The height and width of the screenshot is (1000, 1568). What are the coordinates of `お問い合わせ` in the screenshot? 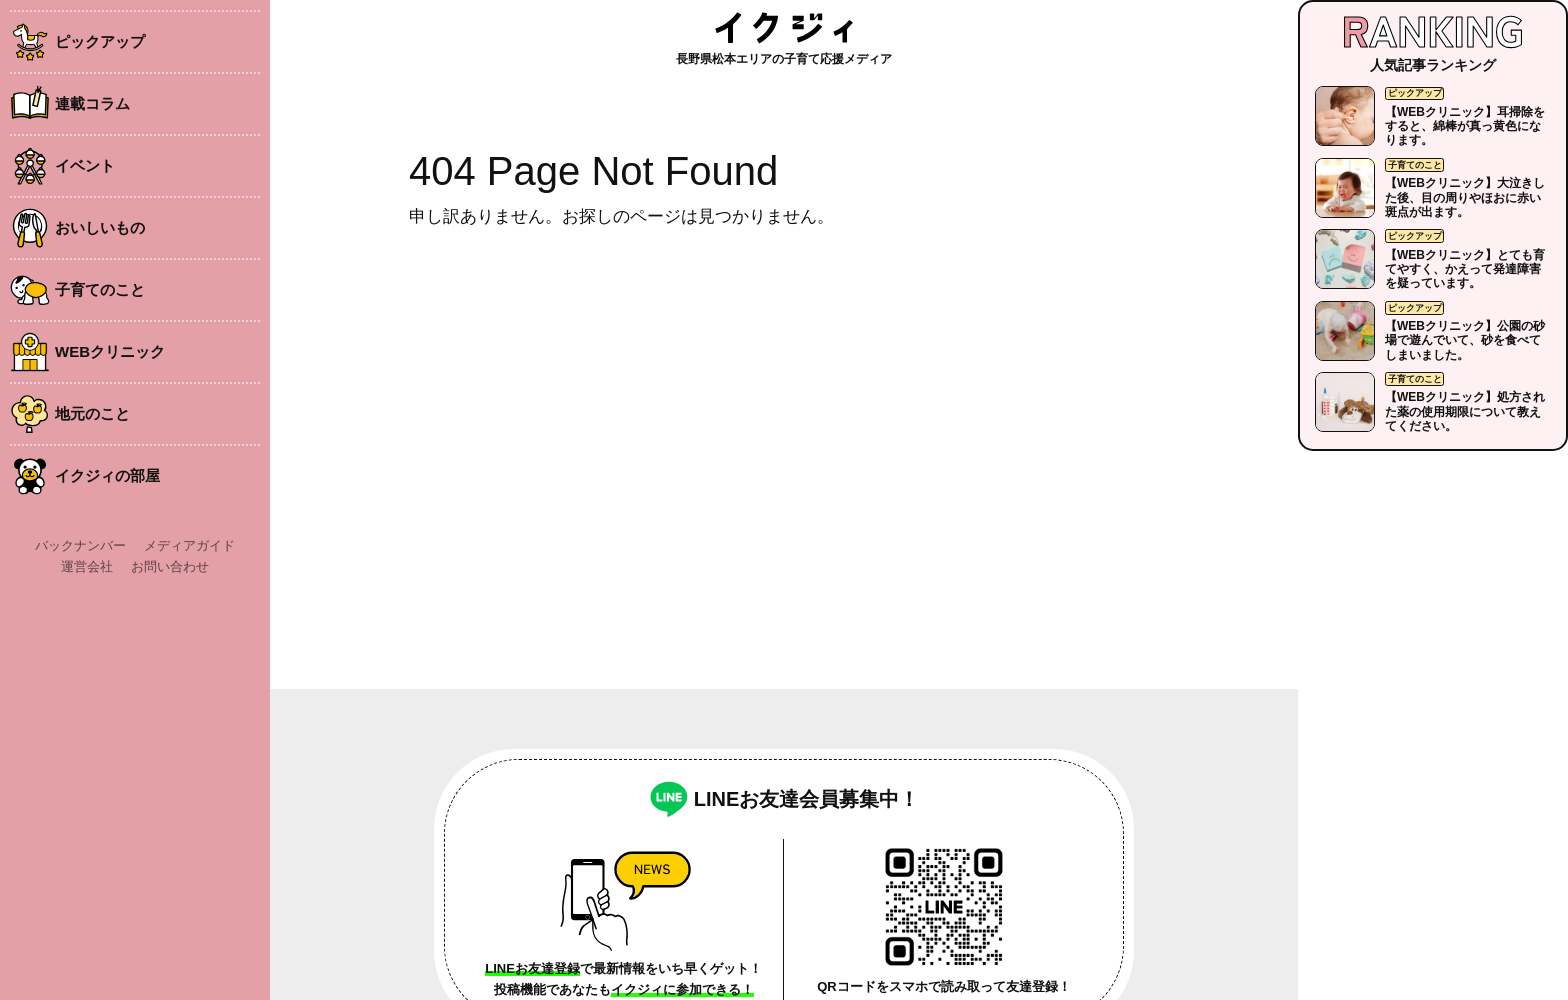 It's located at (170, 566).